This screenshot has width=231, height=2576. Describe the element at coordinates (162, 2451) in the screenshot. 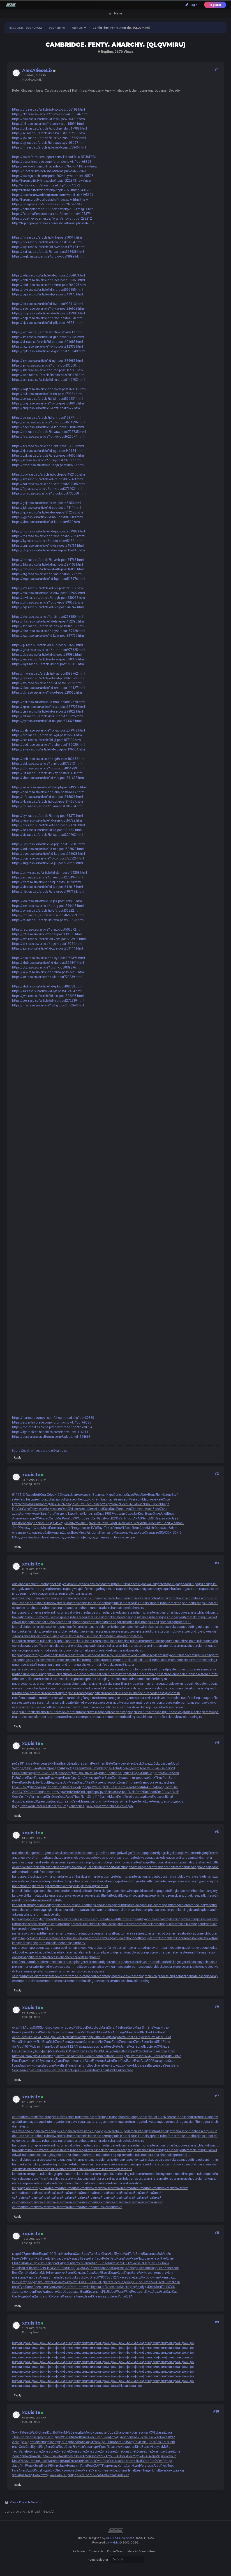

I see `псих` at that location.